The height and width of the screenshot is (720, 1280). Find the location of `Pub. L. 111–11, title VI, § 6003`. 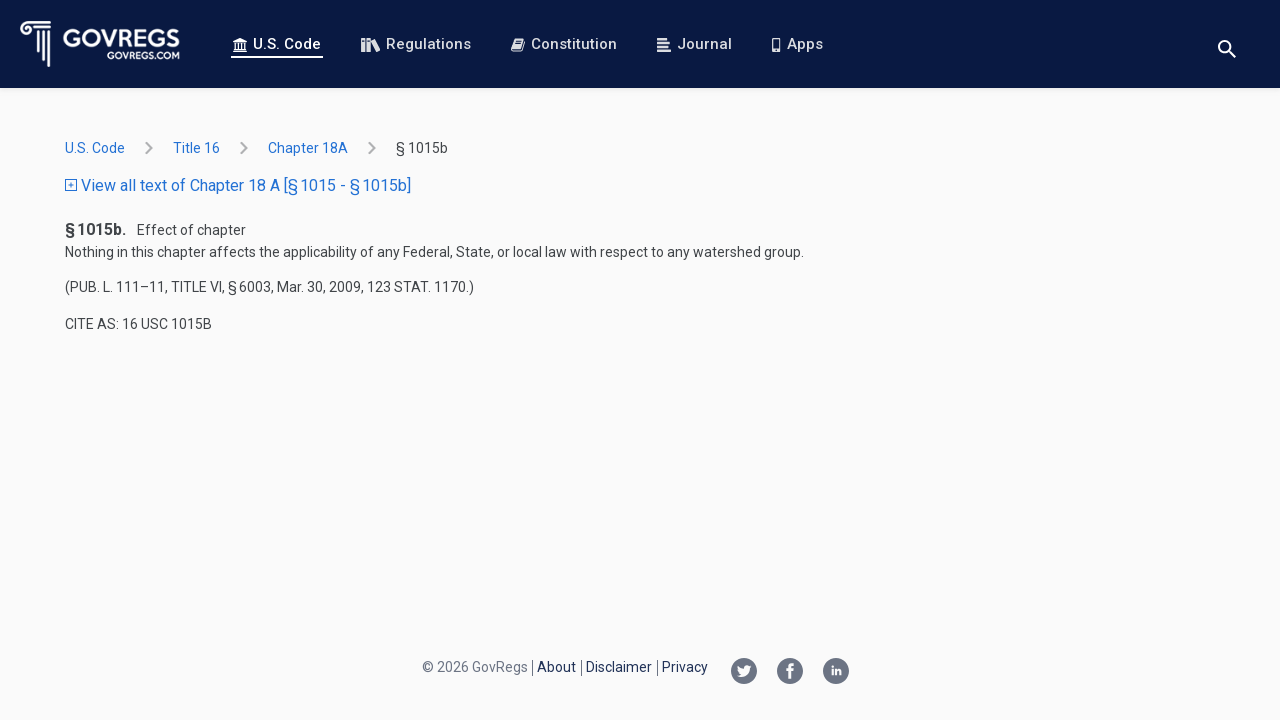

Pub. L. 111–11, title VI, § 6003 is located at coordinates (170, 287).